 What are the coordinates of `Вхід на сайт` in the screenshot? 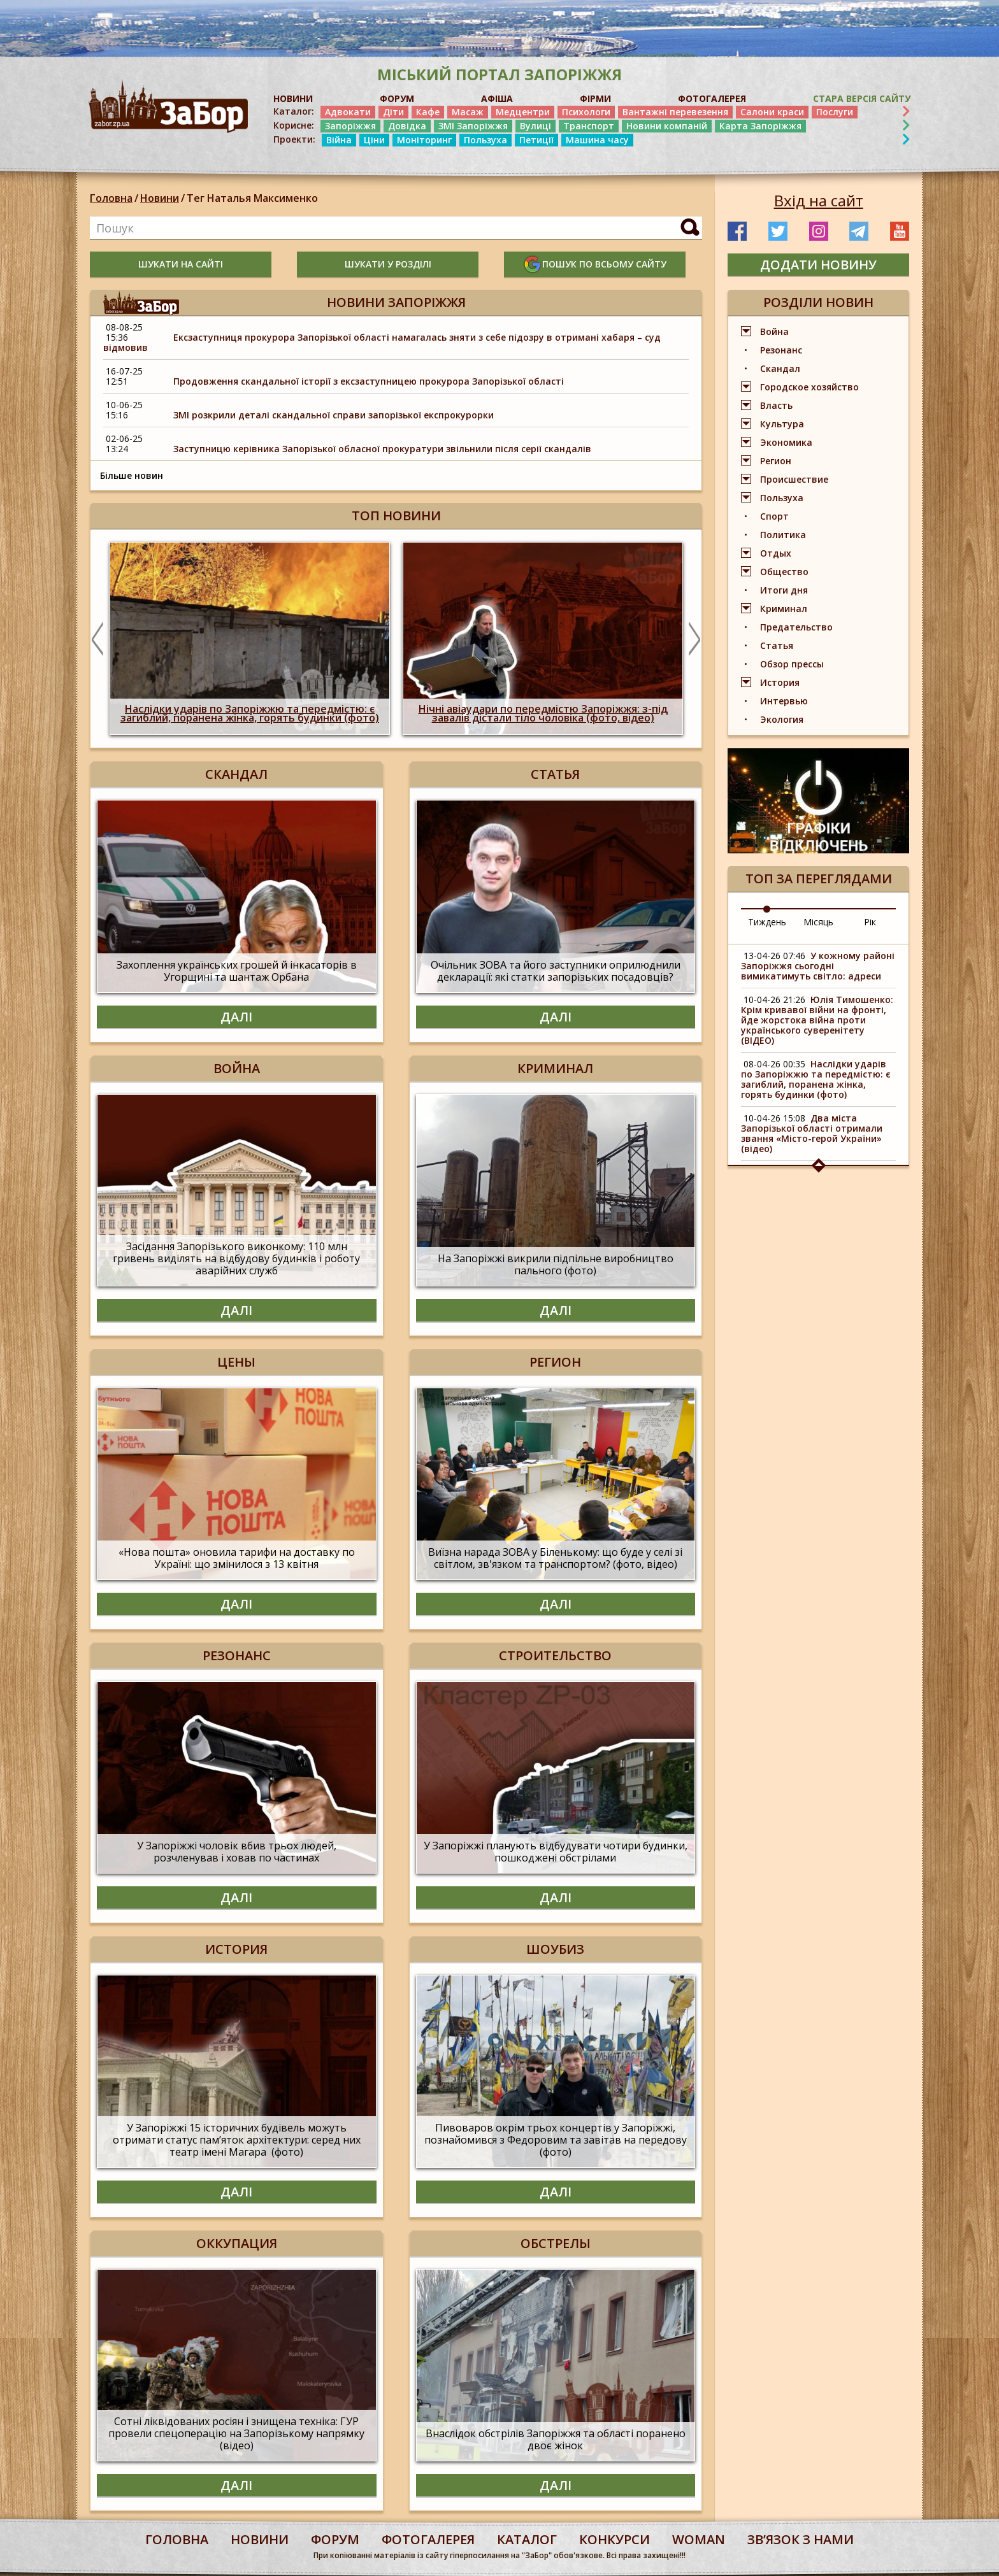 It's located at (818, 200).